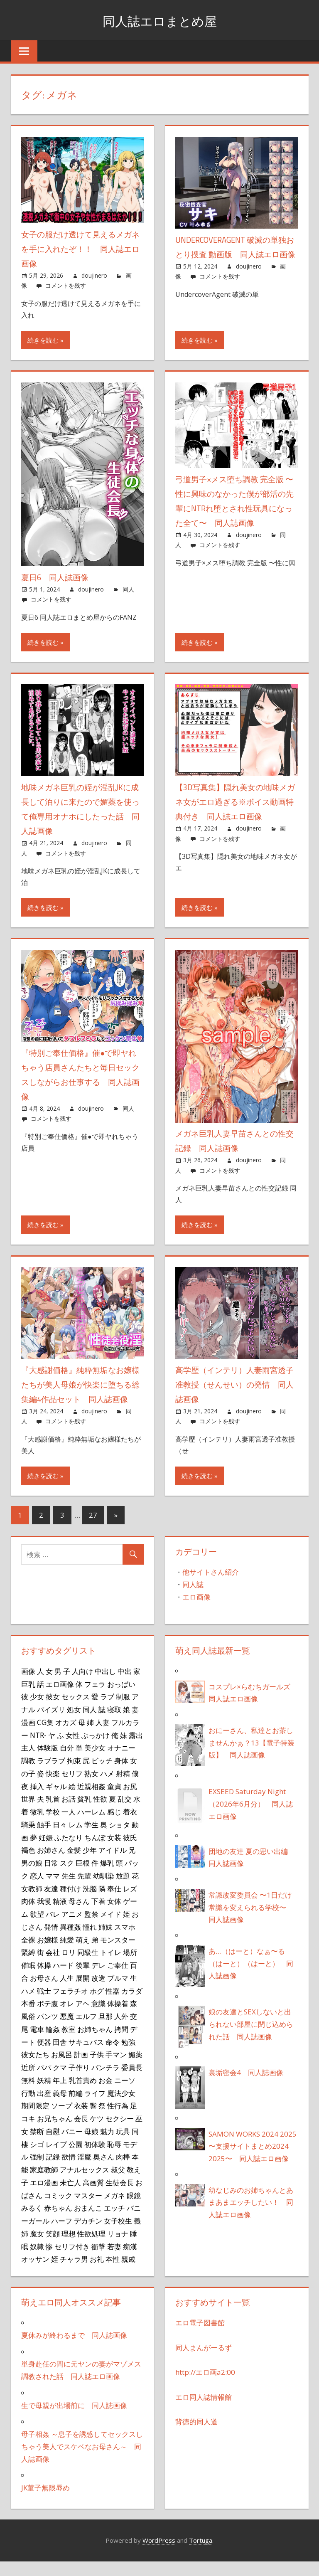 This screenshot has width=319, height=2576. I want to click on 背徳的同人道, so click(196, 2436).